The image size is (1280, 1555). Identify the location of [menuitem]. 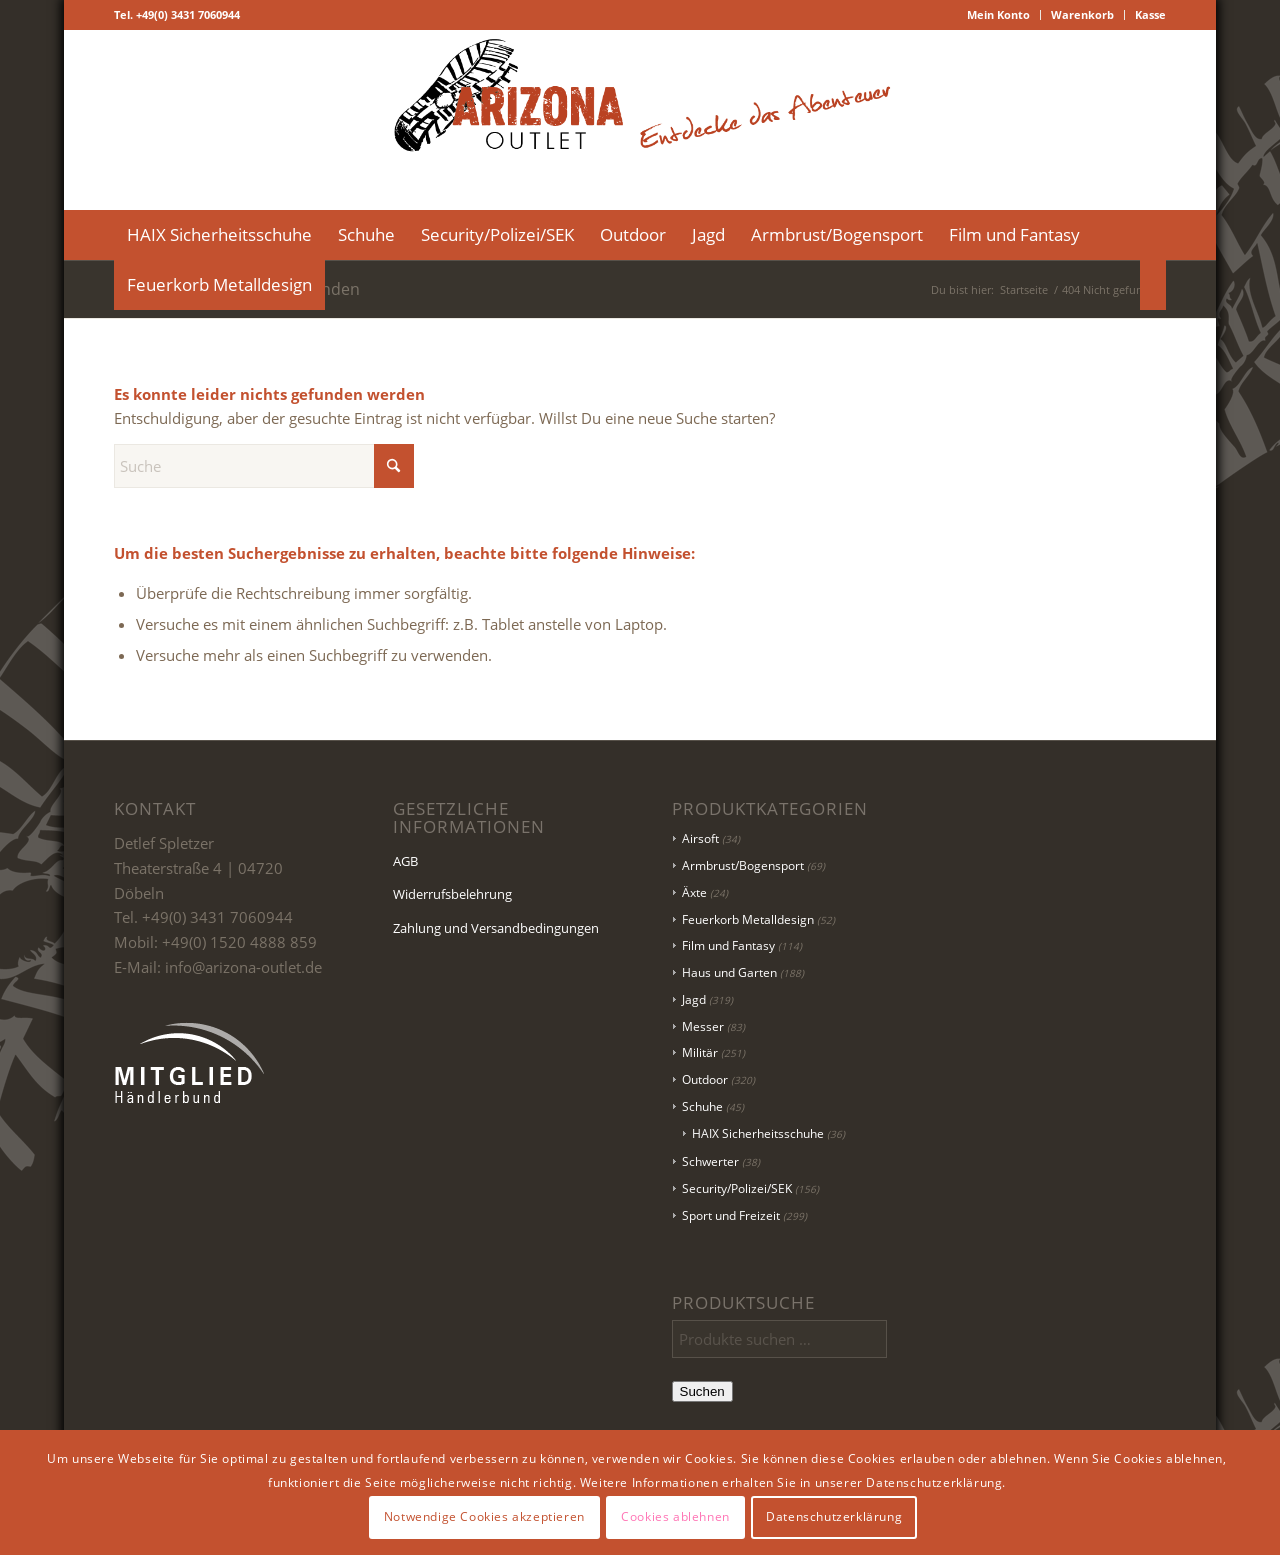
(999, 15).